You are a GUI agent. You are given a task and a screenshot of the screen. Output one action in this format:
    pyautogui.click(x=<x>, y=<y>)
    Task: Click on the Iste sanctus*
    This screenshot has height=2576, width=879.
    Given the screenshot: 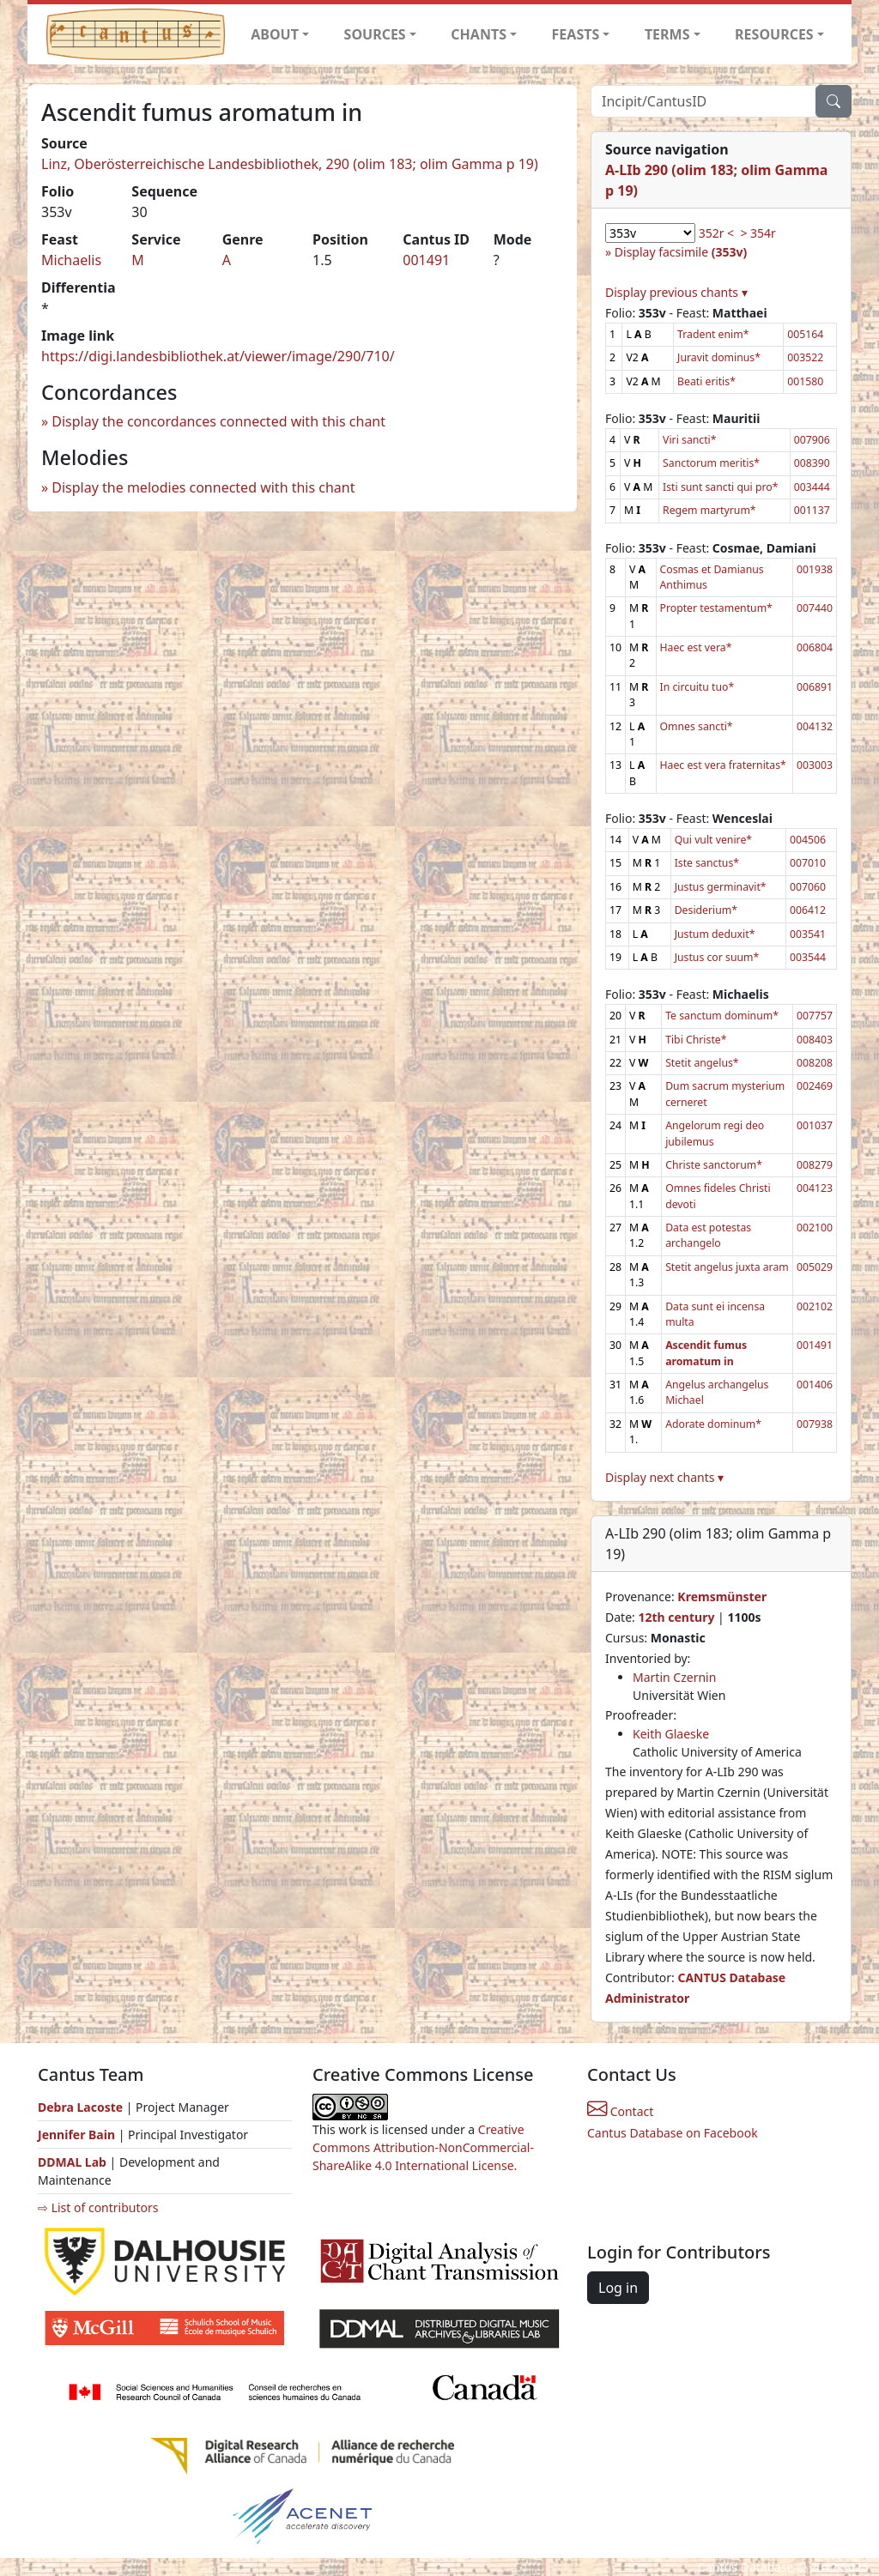 What is the action you would take?
    pyautogui.click(x=707, y=863)
    